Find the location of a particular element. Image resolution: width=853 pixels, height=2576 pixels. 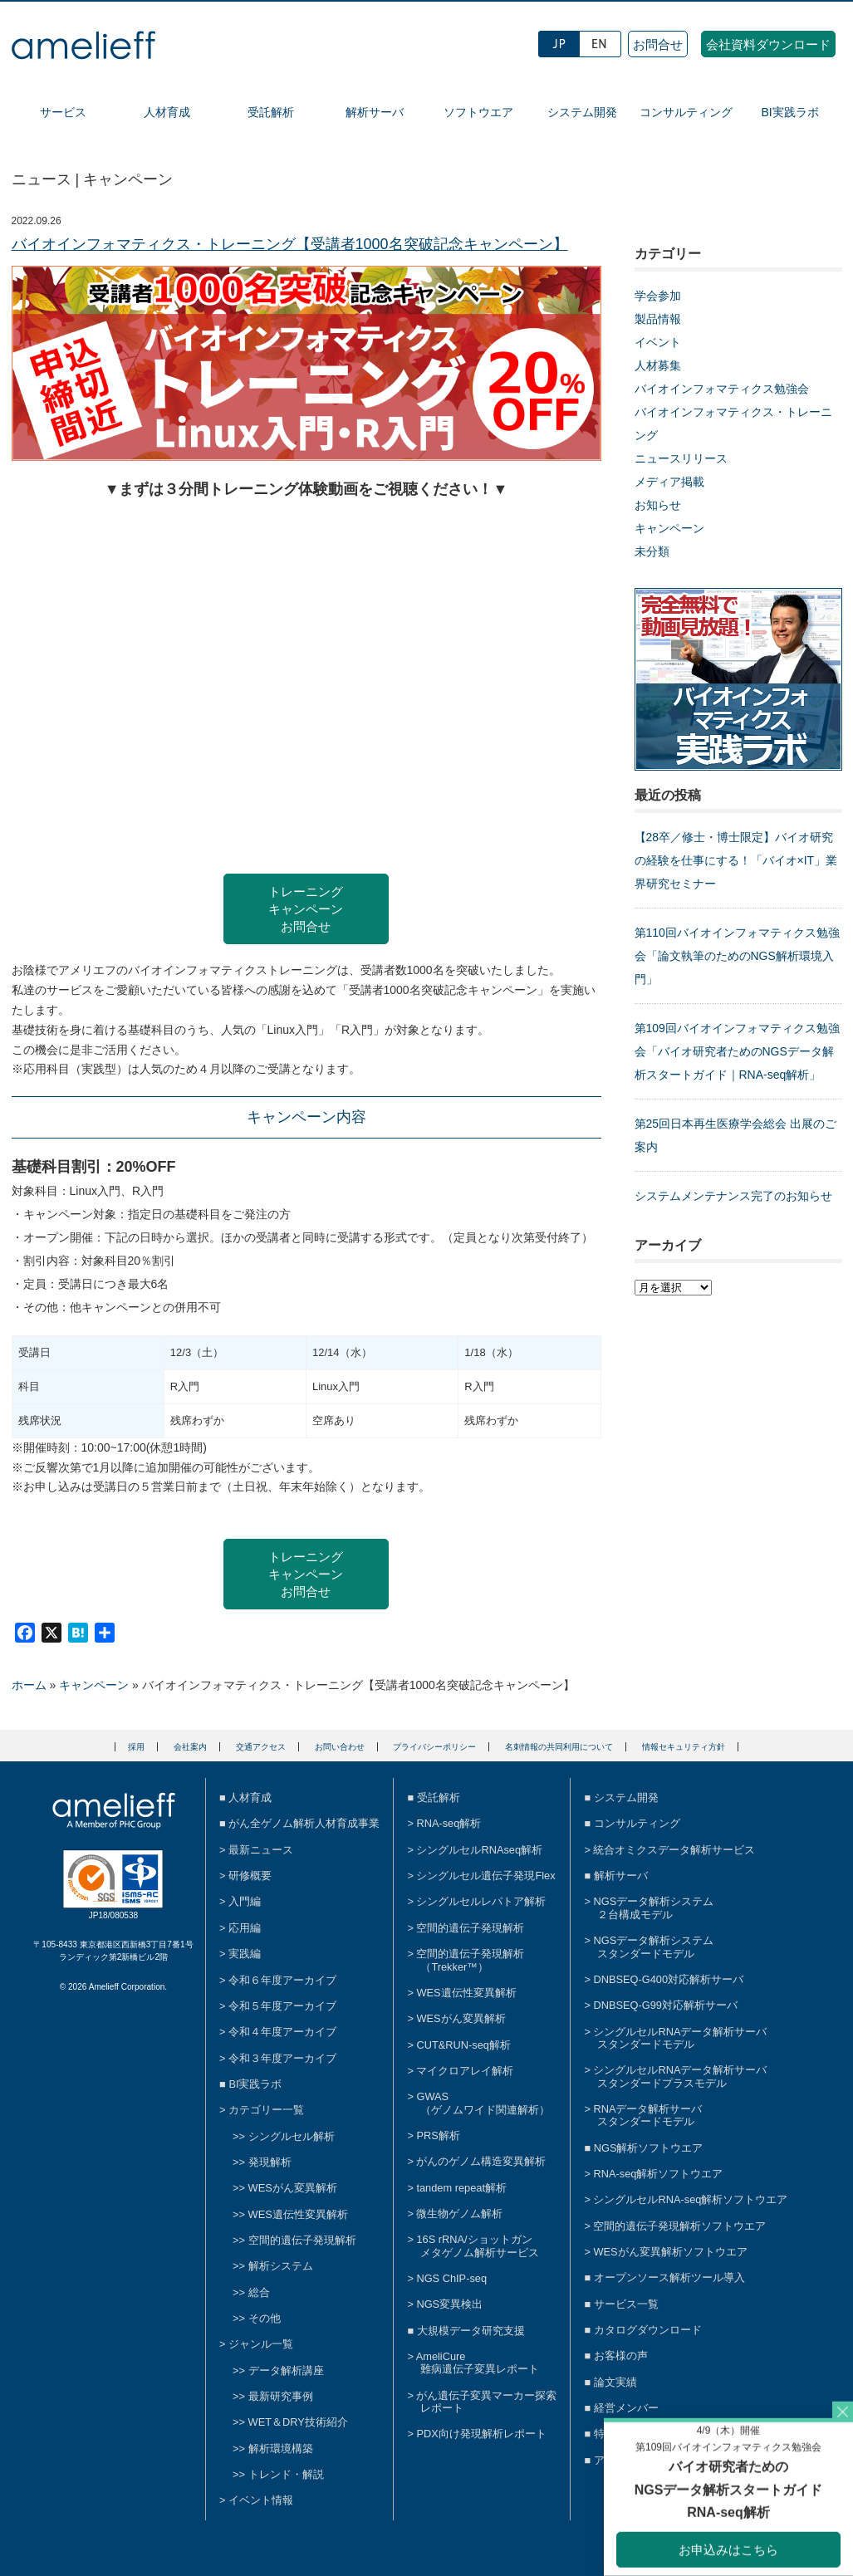

令和３年度アーカイブ is located at coordinates (282, 2058).